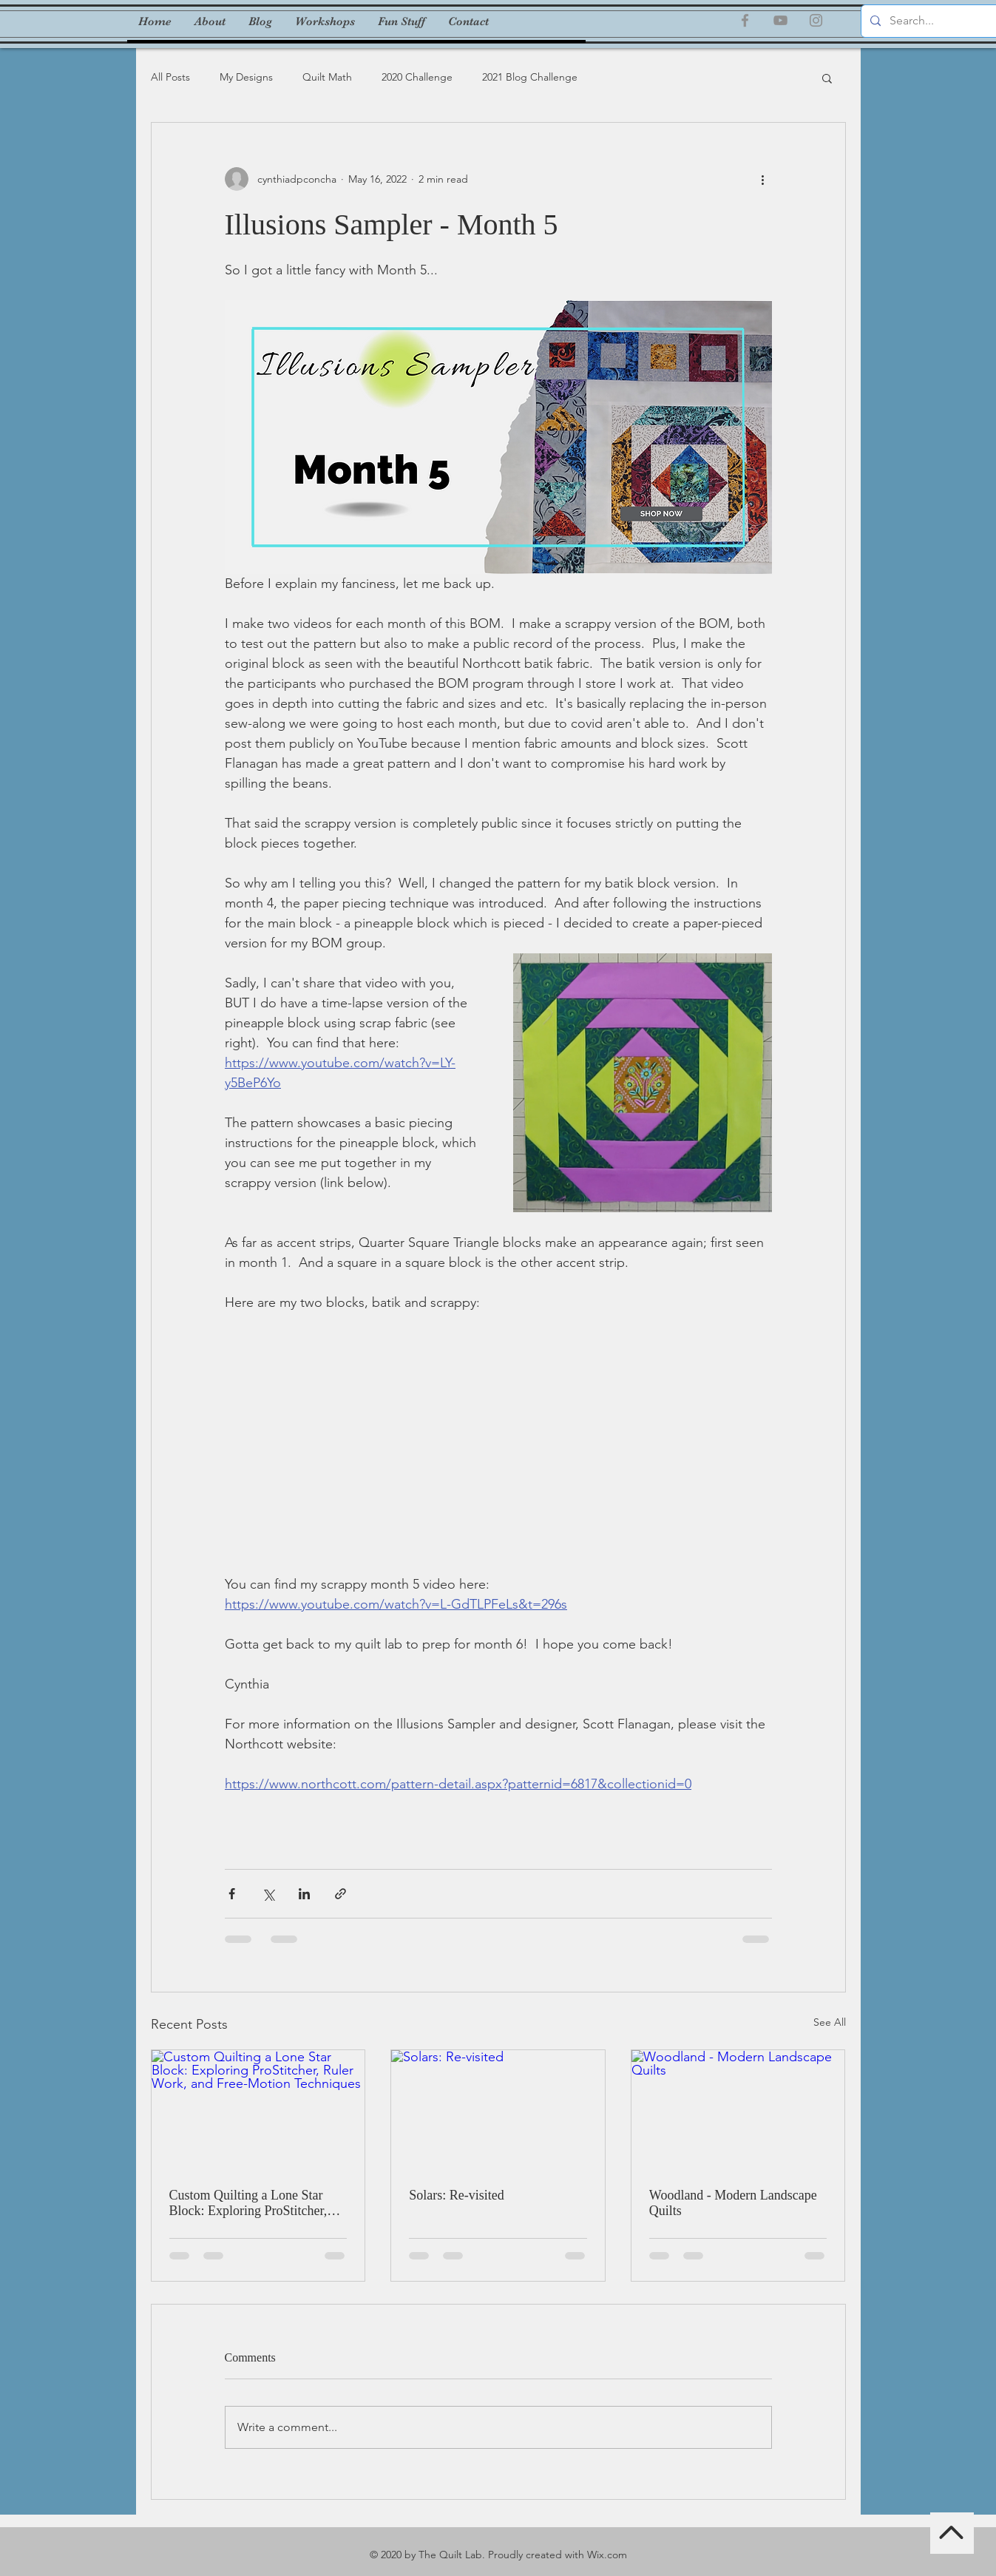  I want to click on See All, so click(829, 2022).